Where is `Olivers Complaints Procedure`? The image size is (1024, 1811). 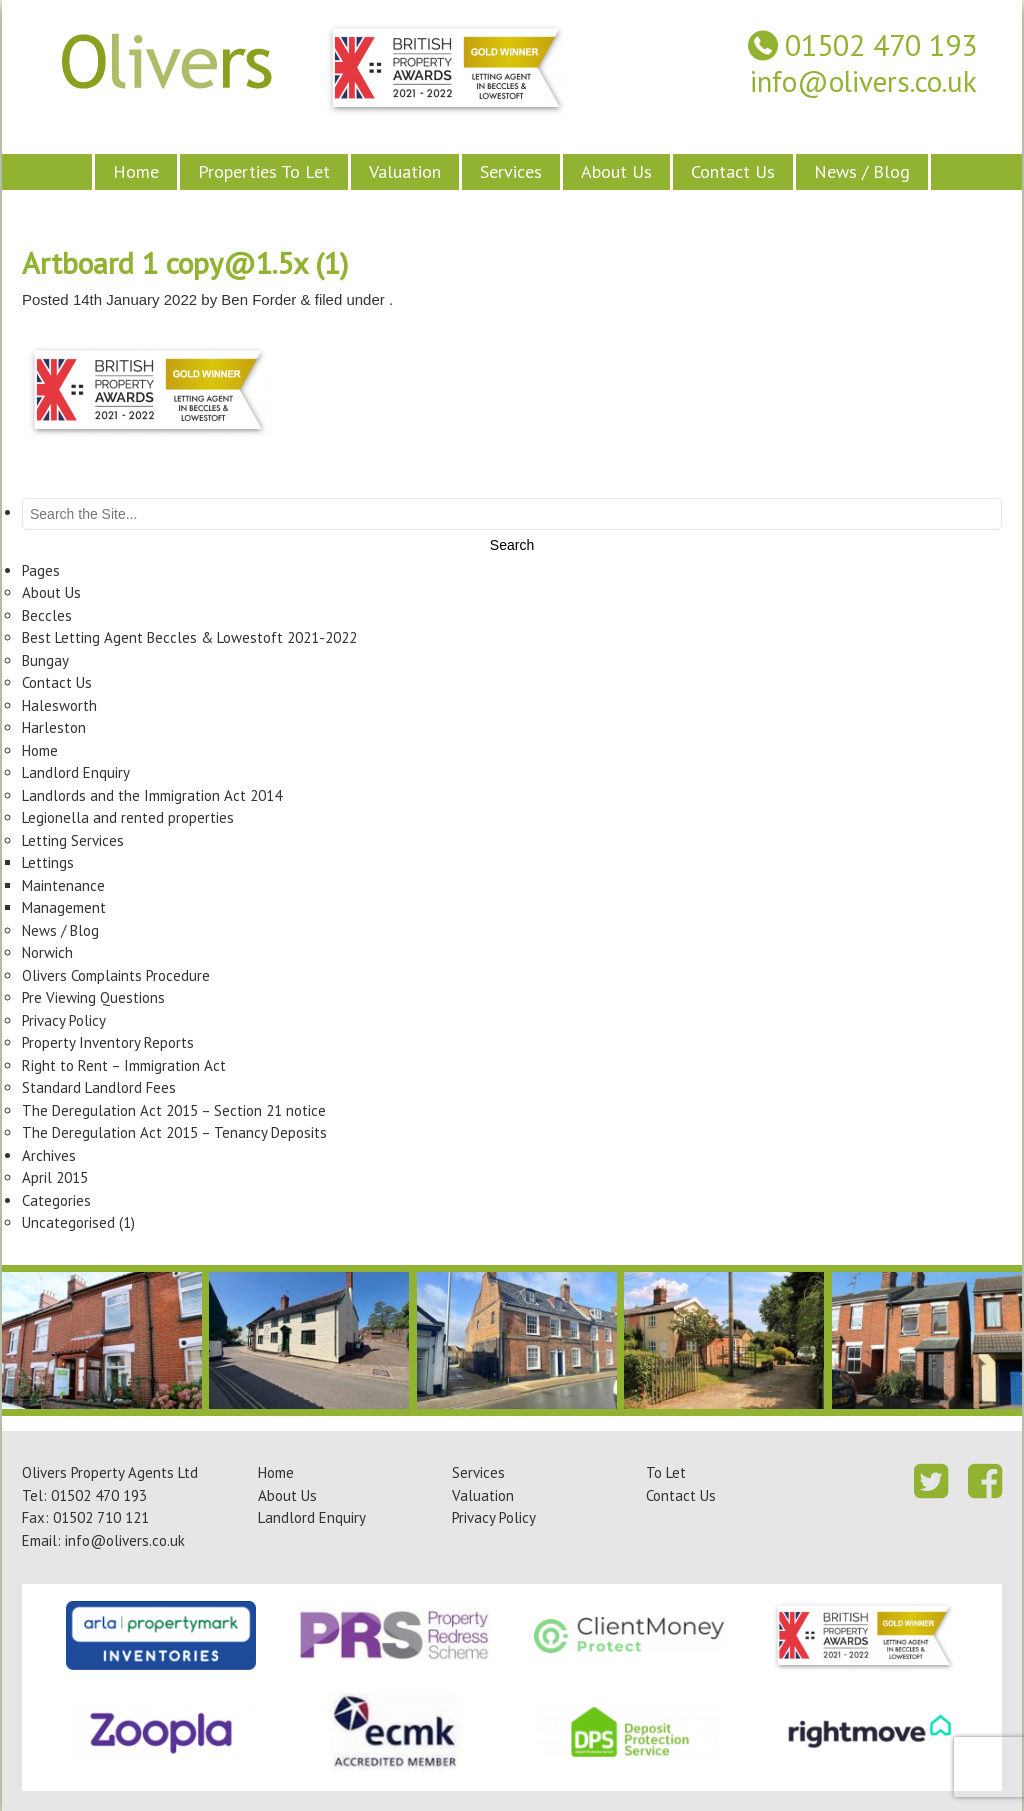
Olivers Complaints Procedure is located at coordinates (116, 975).